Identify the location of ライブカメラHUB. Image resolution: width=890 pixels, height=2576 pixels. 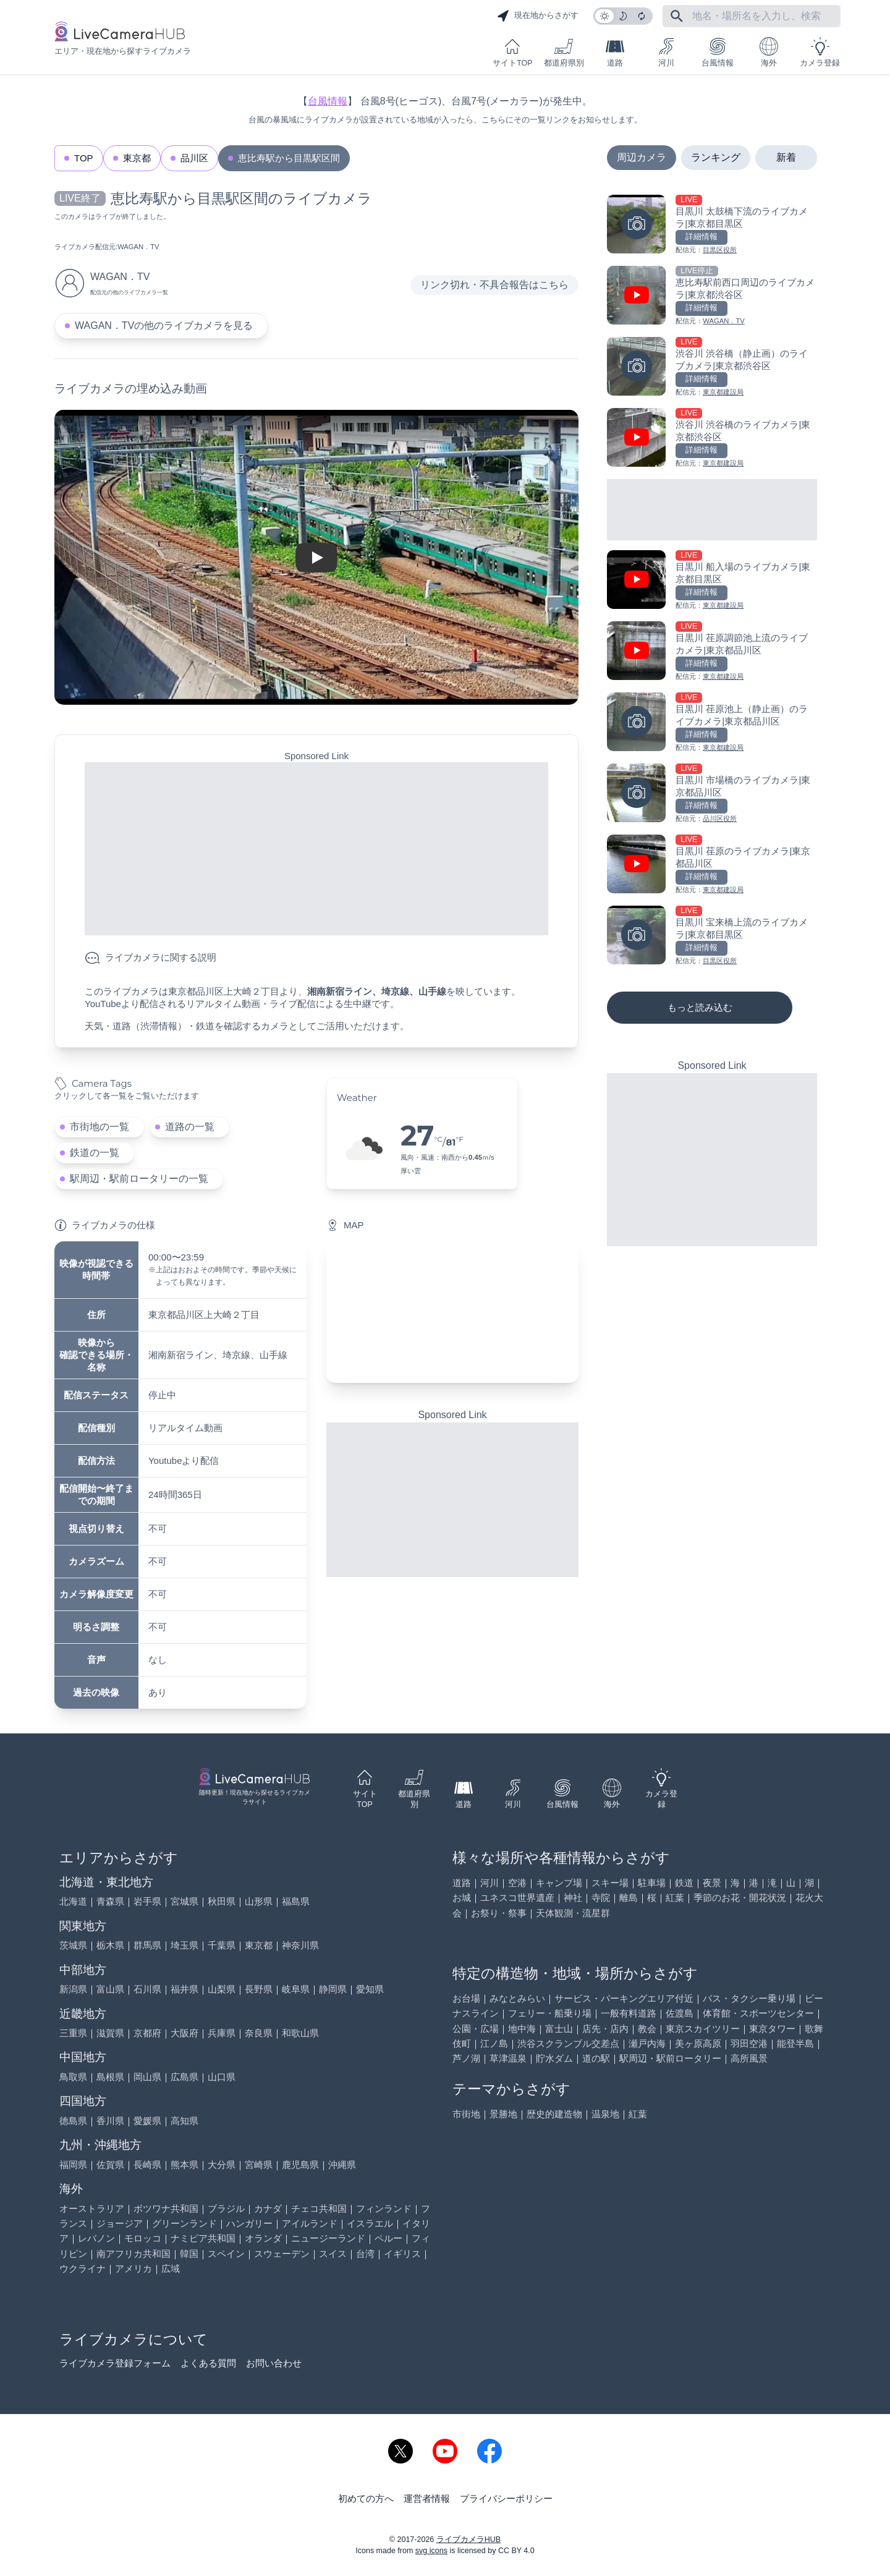
(468, 2539).